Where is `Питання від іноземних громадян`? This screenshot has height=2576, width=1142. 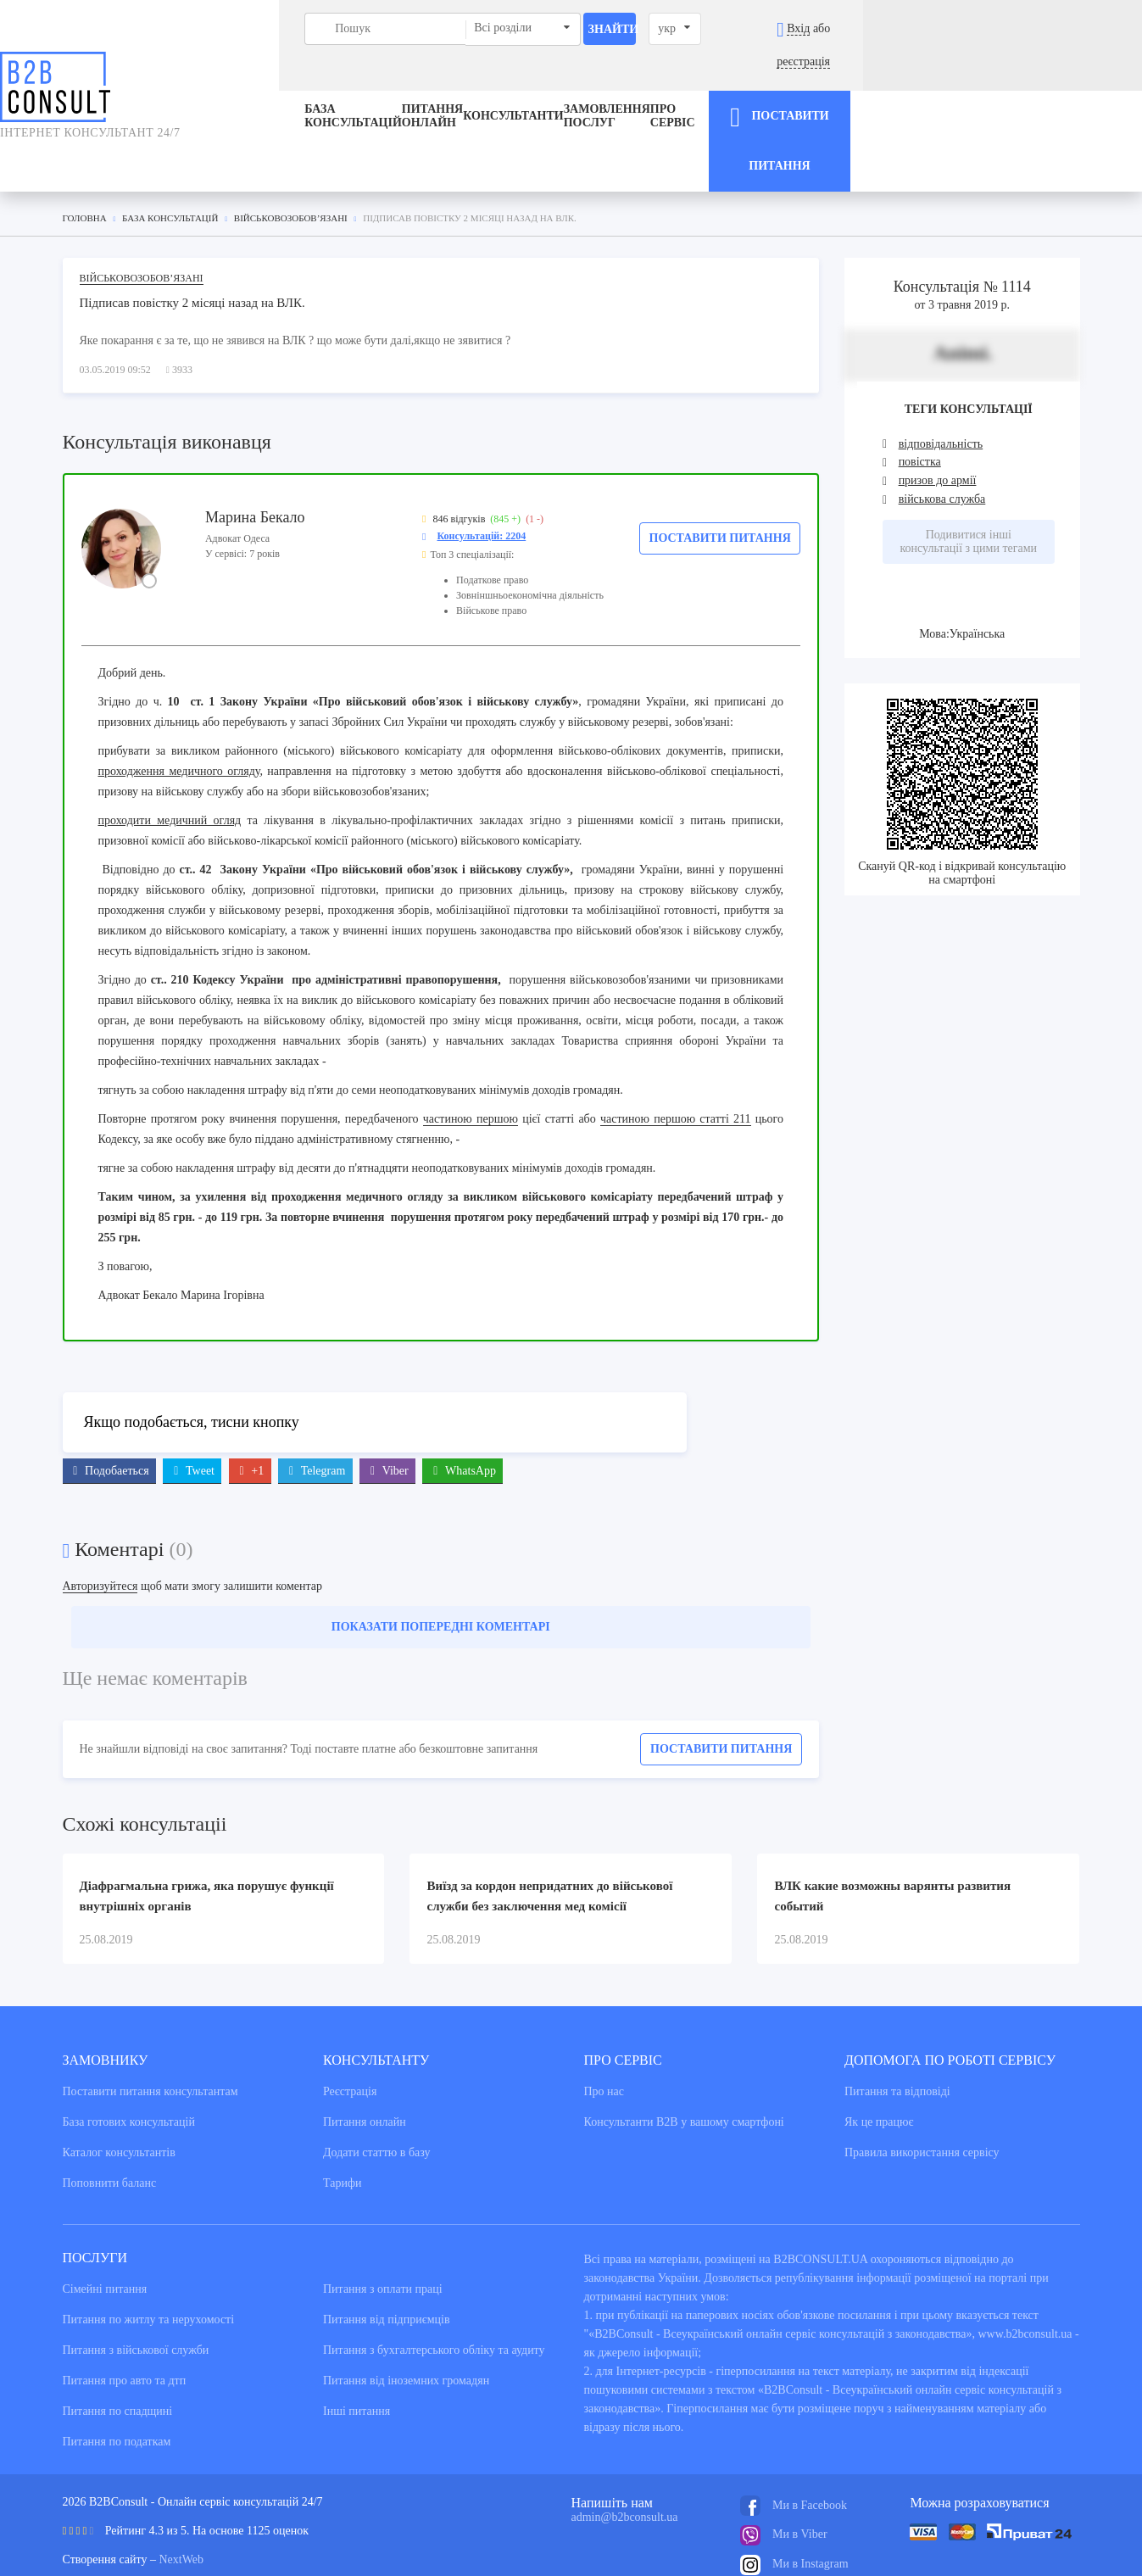 Питання від іноземних громадян is located at coordinates (406, 2319).